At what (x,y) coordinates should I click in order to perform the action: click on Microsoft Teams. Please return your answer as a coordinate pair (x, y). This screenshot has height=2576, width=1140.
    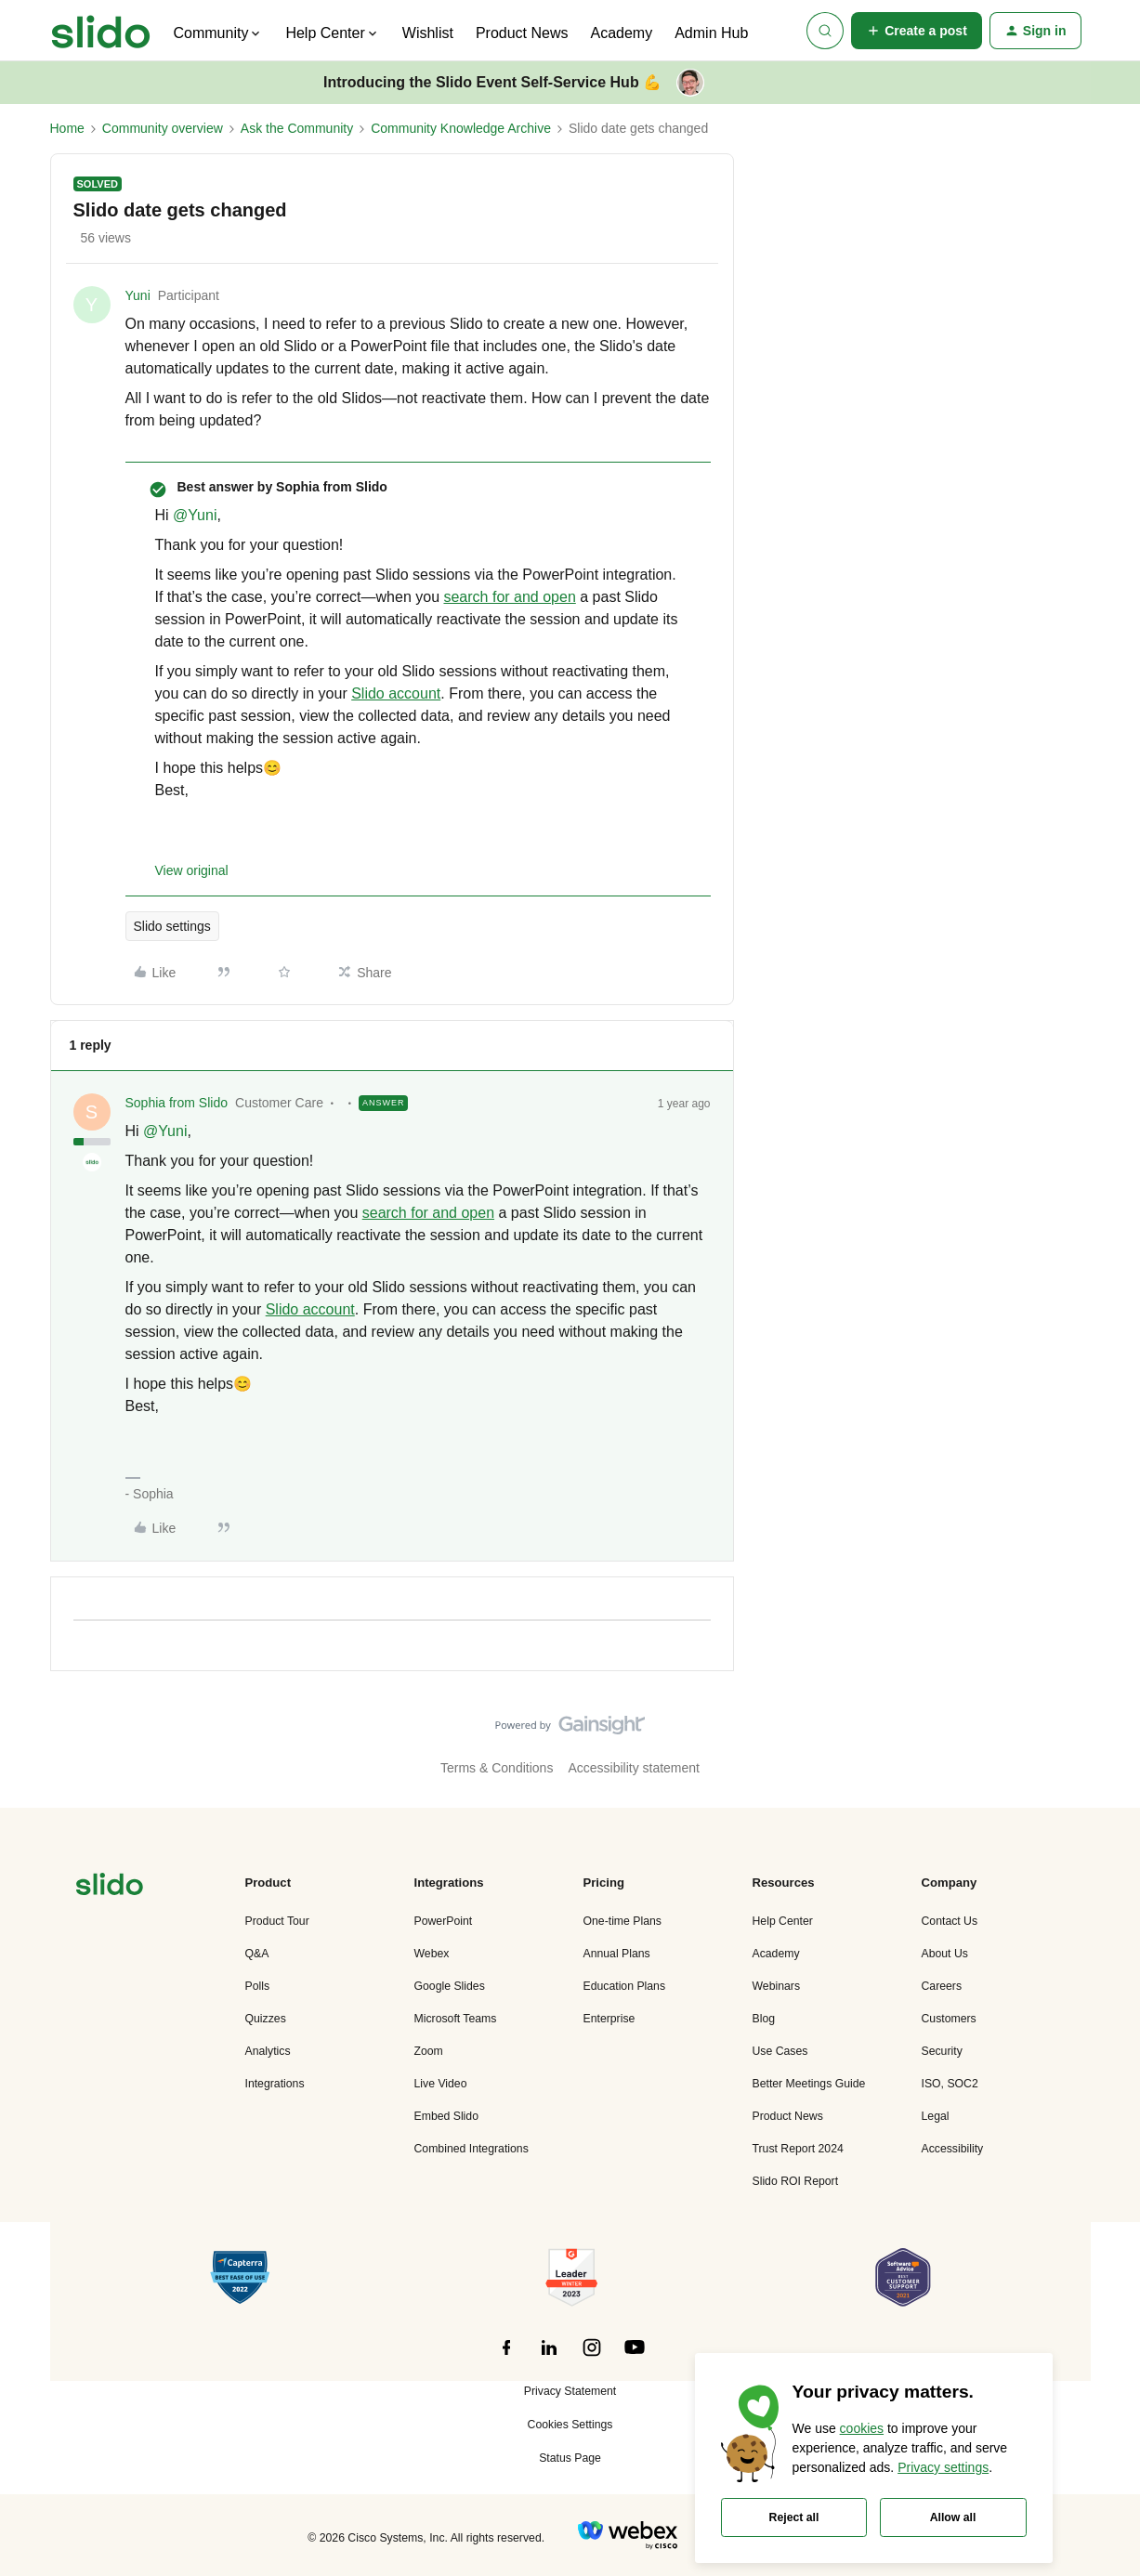
    Looking at the image, I should click on (455, 2018).